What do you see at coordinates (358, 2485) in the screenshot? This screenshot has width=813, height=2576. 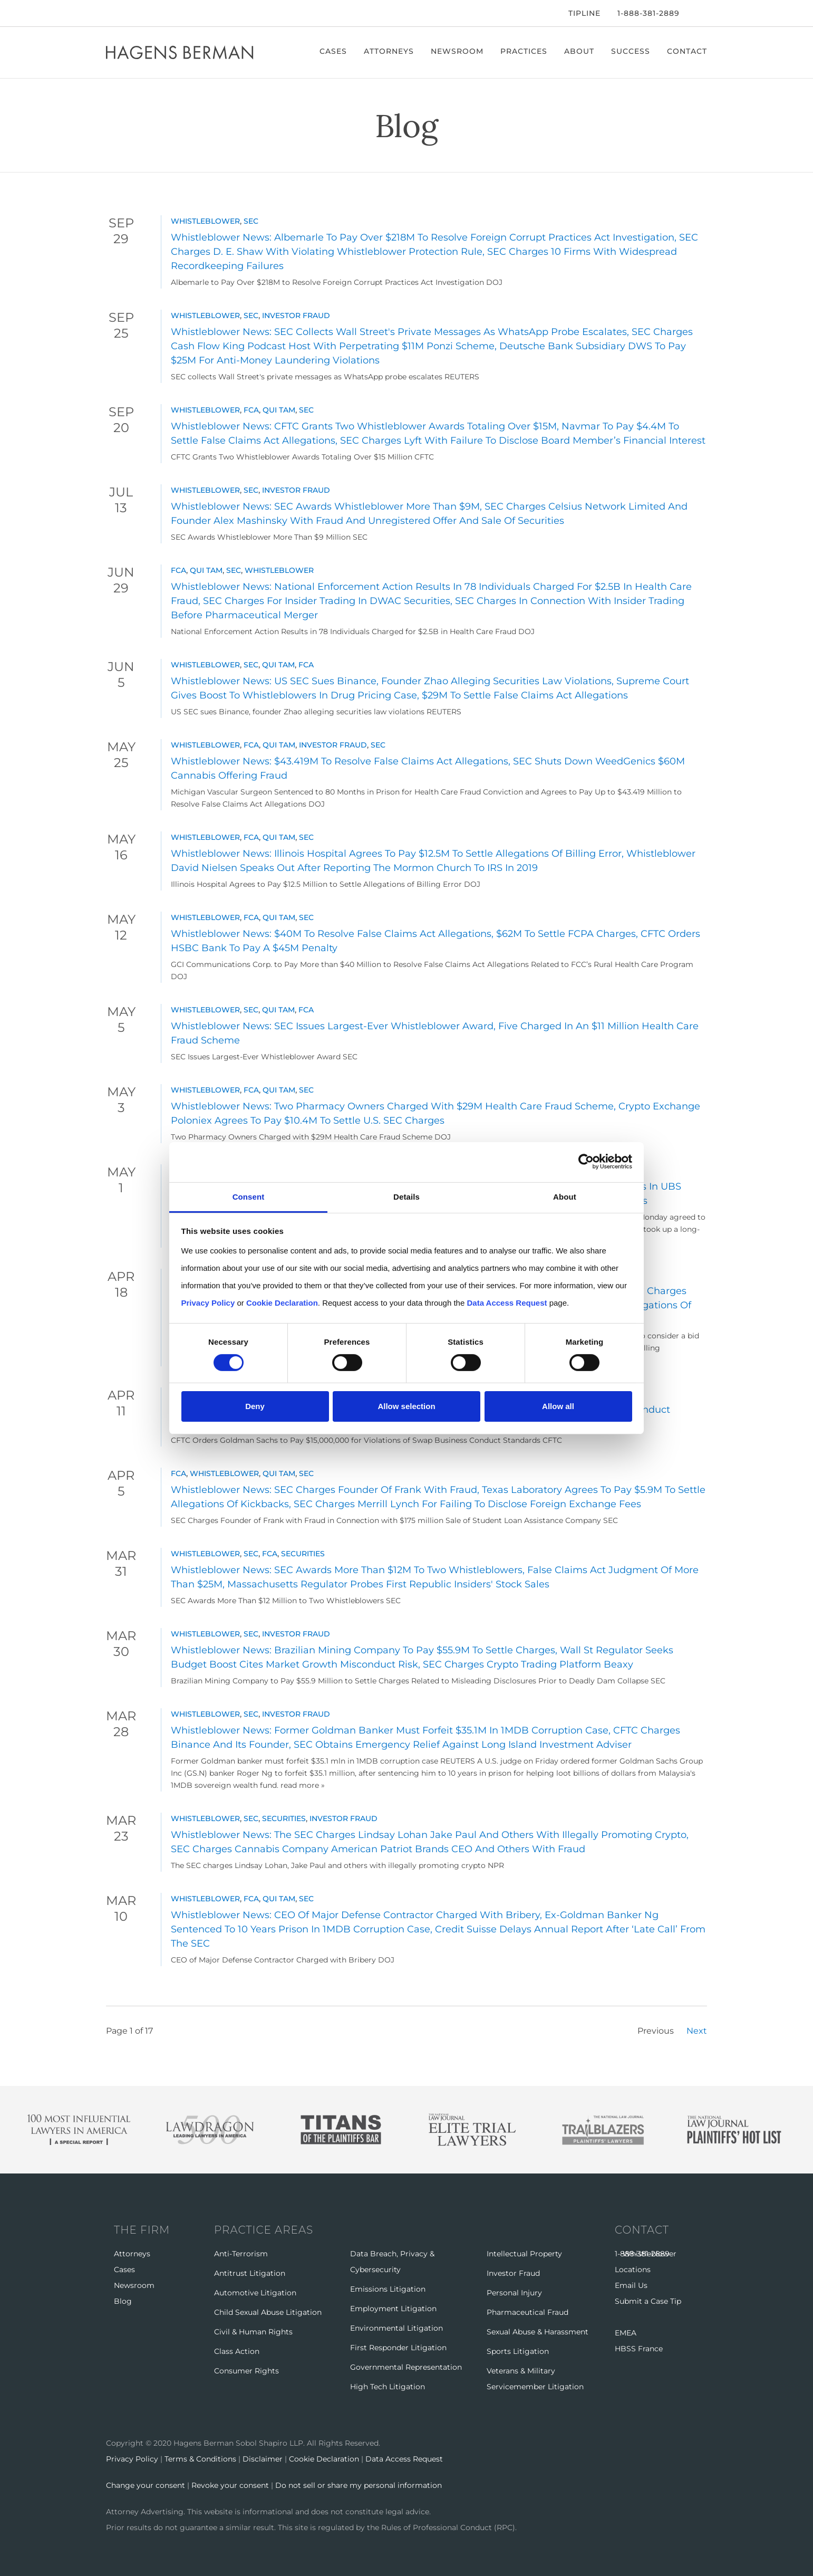 I see `Do not sell or share my personal information` at bounding box center [358, 2485].